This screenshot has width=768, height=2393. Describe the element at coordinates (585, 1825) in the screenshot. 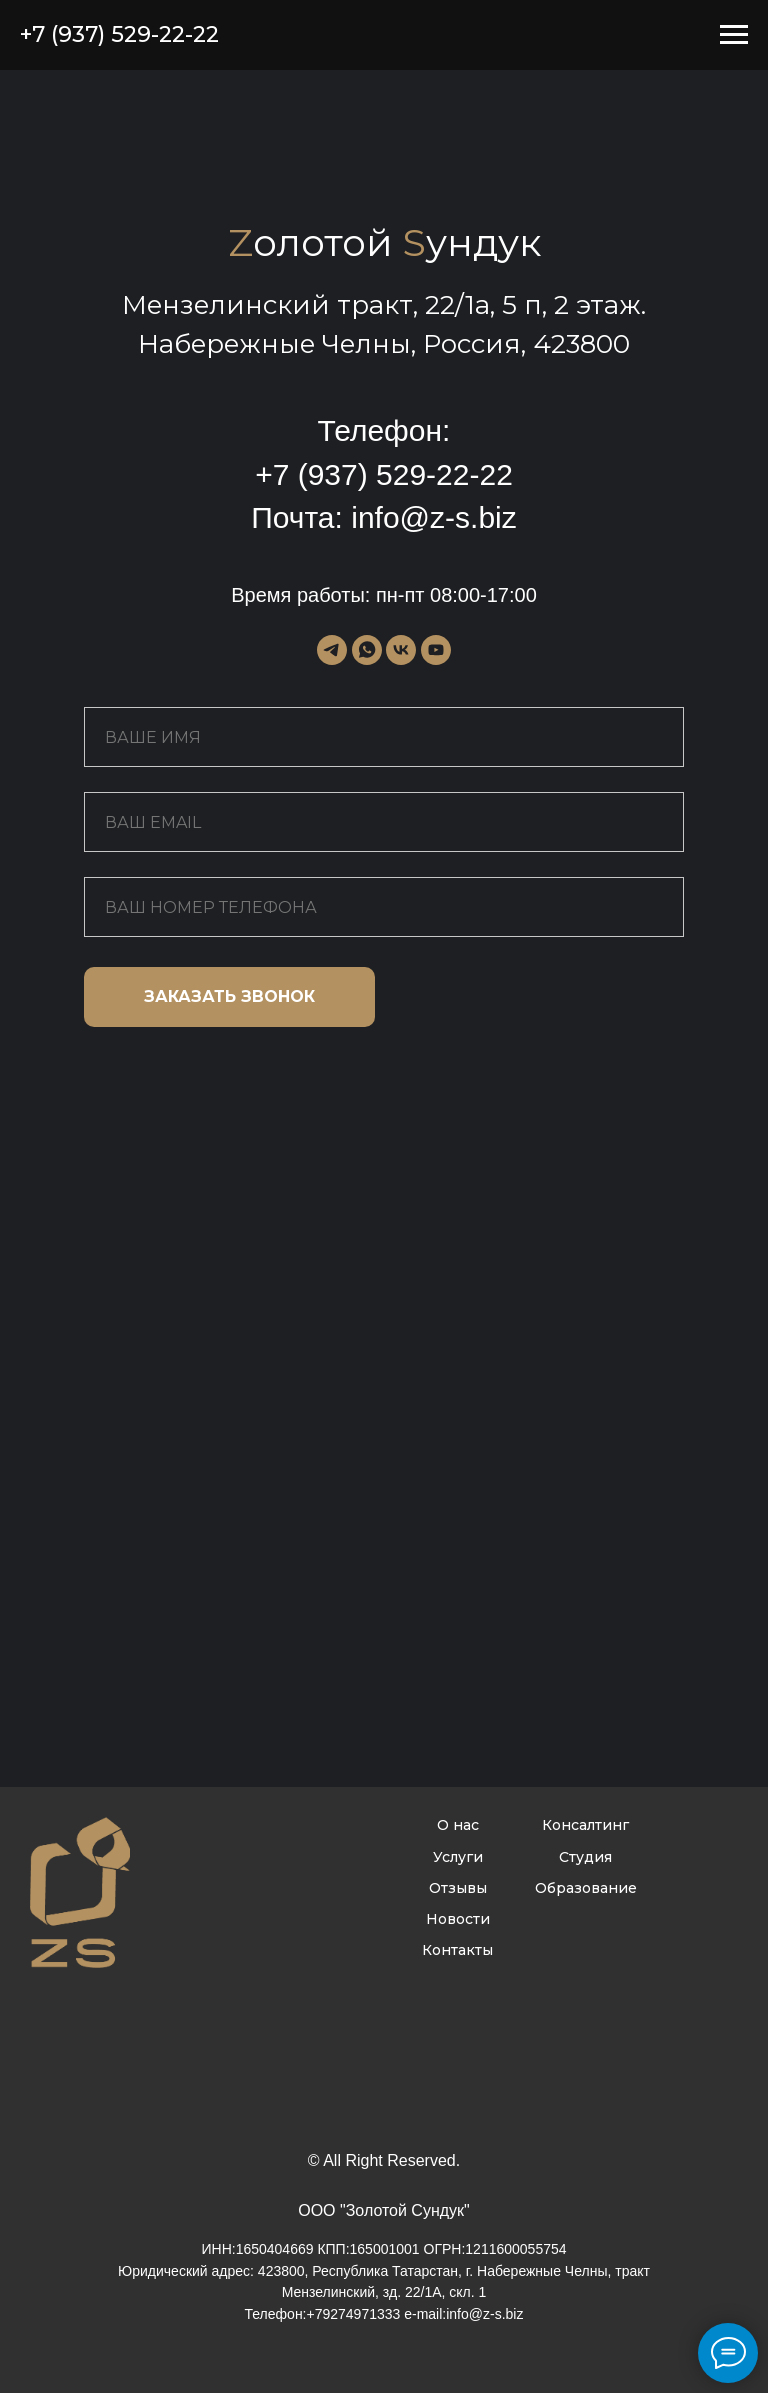

I see `Консалтинг` at that location.